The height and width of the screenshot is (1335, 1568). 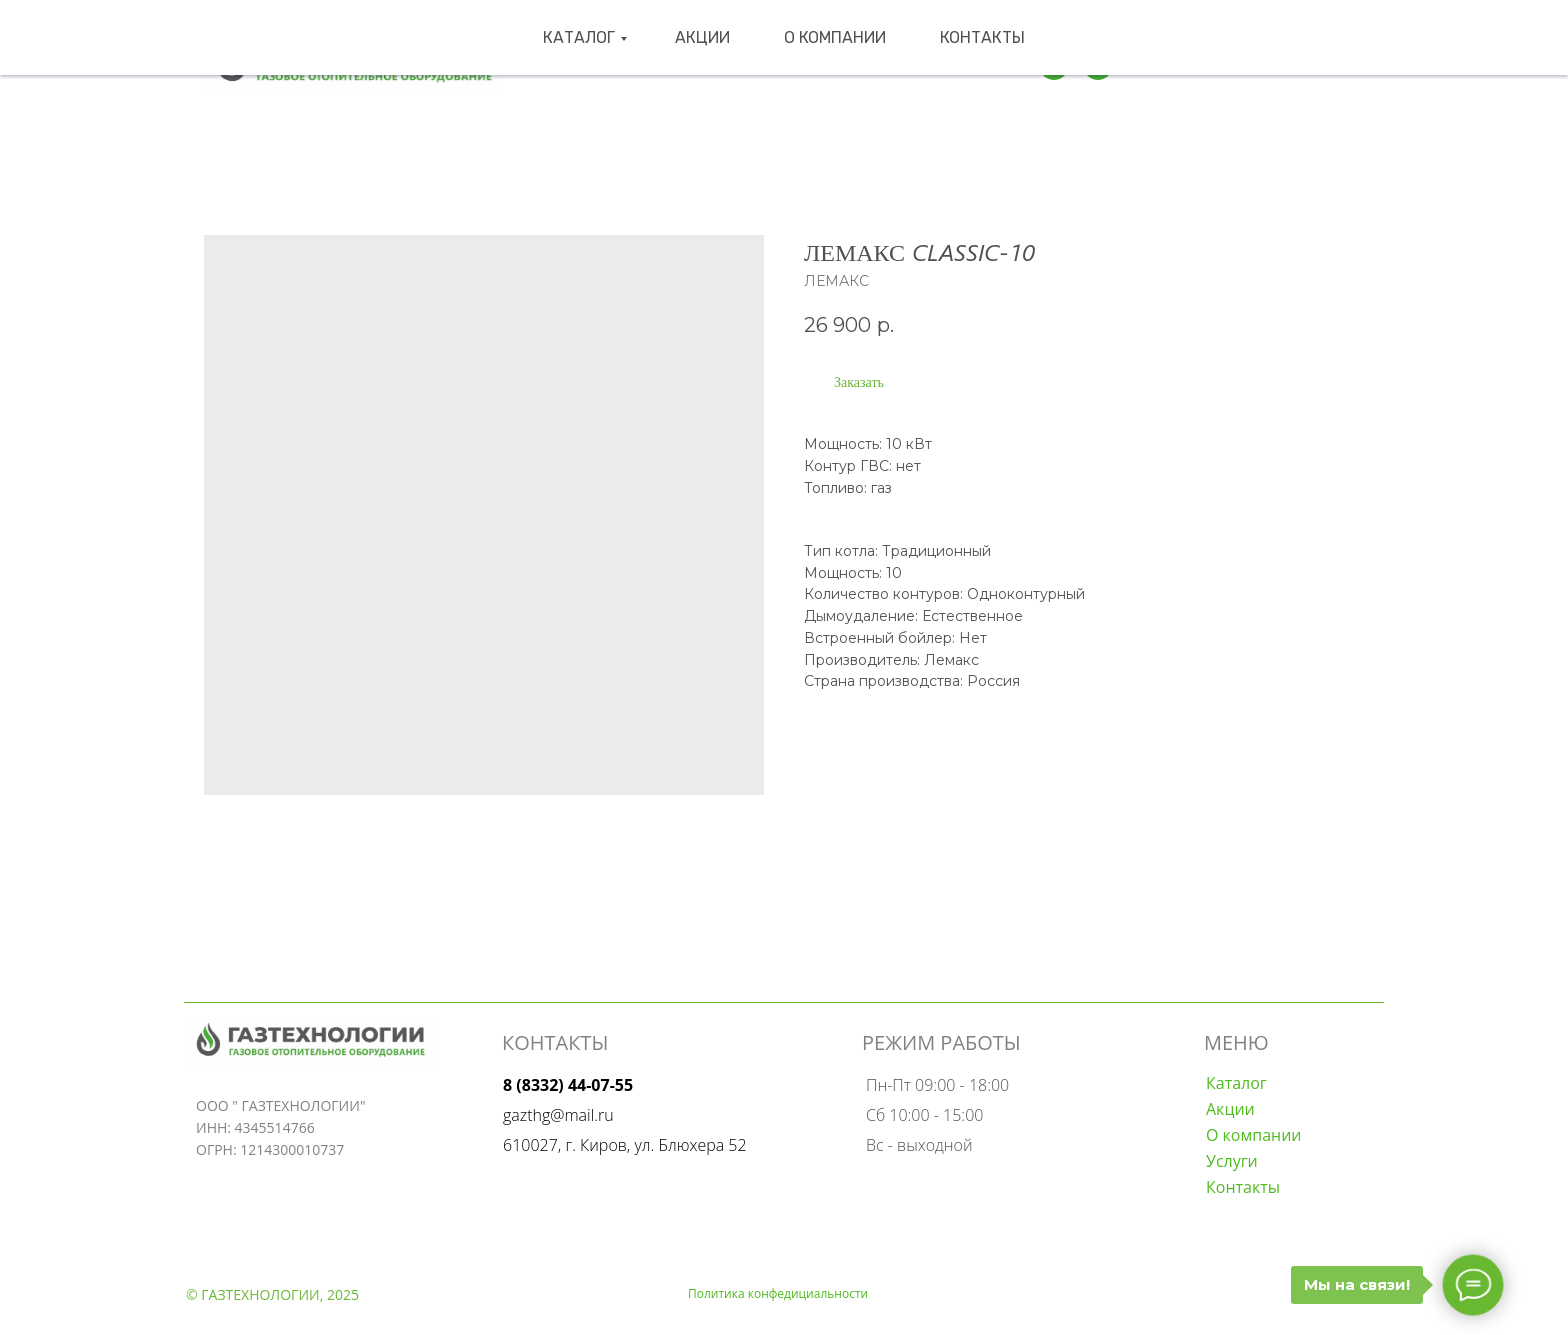 What do you see at coordinates (920, 65) in the screenshot?
I see `Контакты` at bounding box center [920, 65].